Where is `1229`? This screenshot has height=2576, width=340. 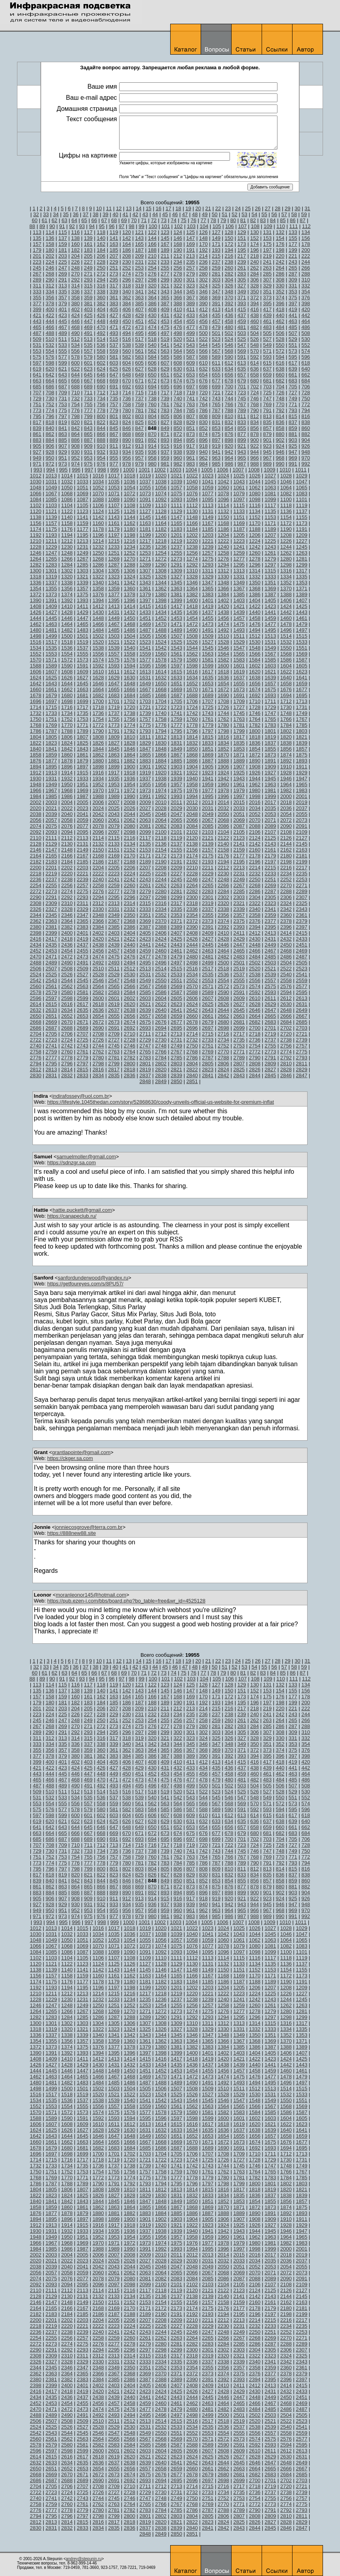 1229 is located at coordinates (51, 547).